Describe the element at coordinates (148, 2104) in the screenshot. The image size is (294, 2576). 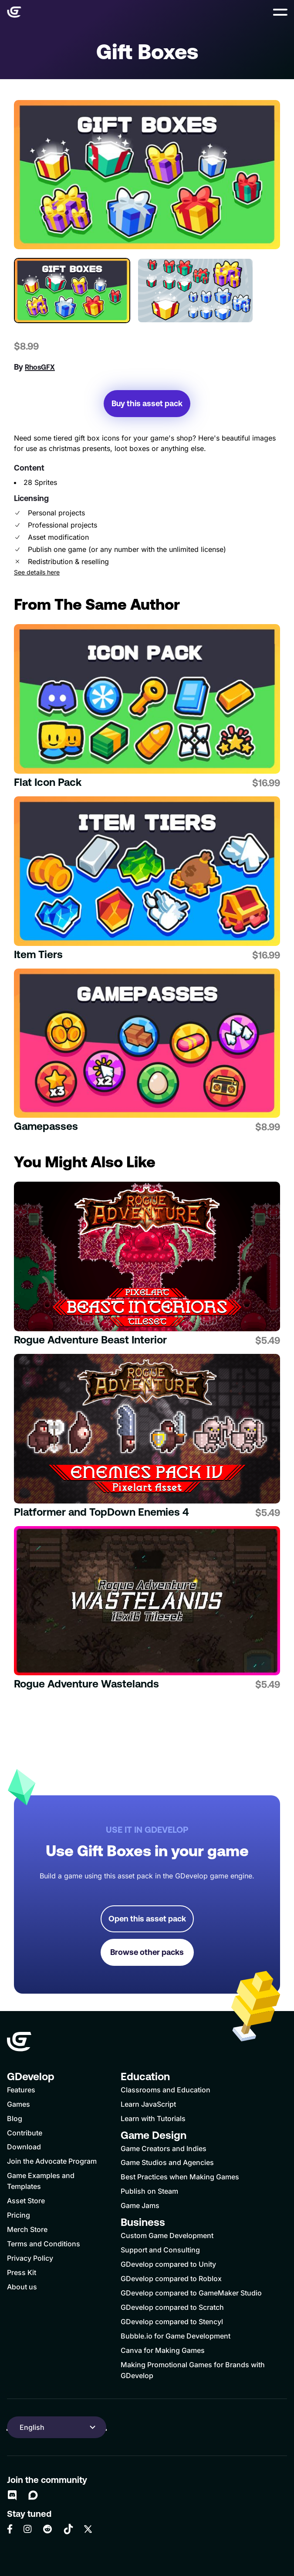
I see `Learn JavaScript` at that location.